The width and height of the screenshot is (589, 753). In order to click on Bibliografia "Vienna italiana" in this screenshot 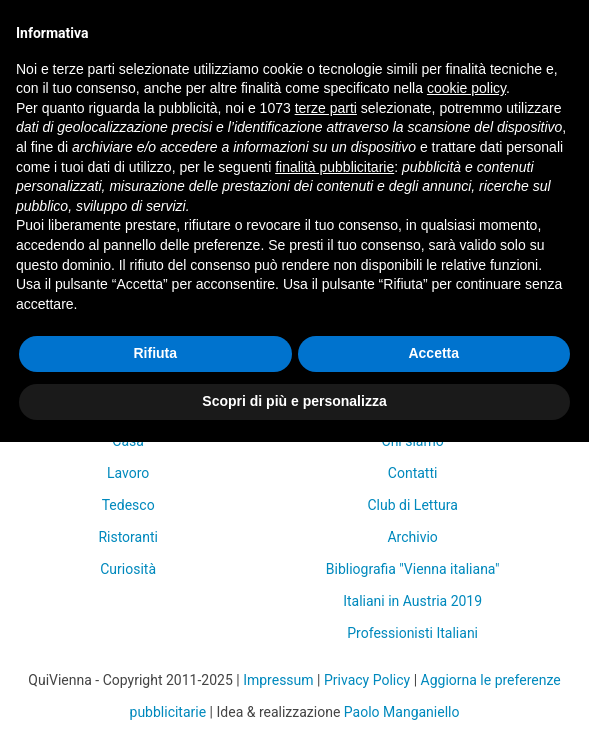, I will do `click(413, 569)`.